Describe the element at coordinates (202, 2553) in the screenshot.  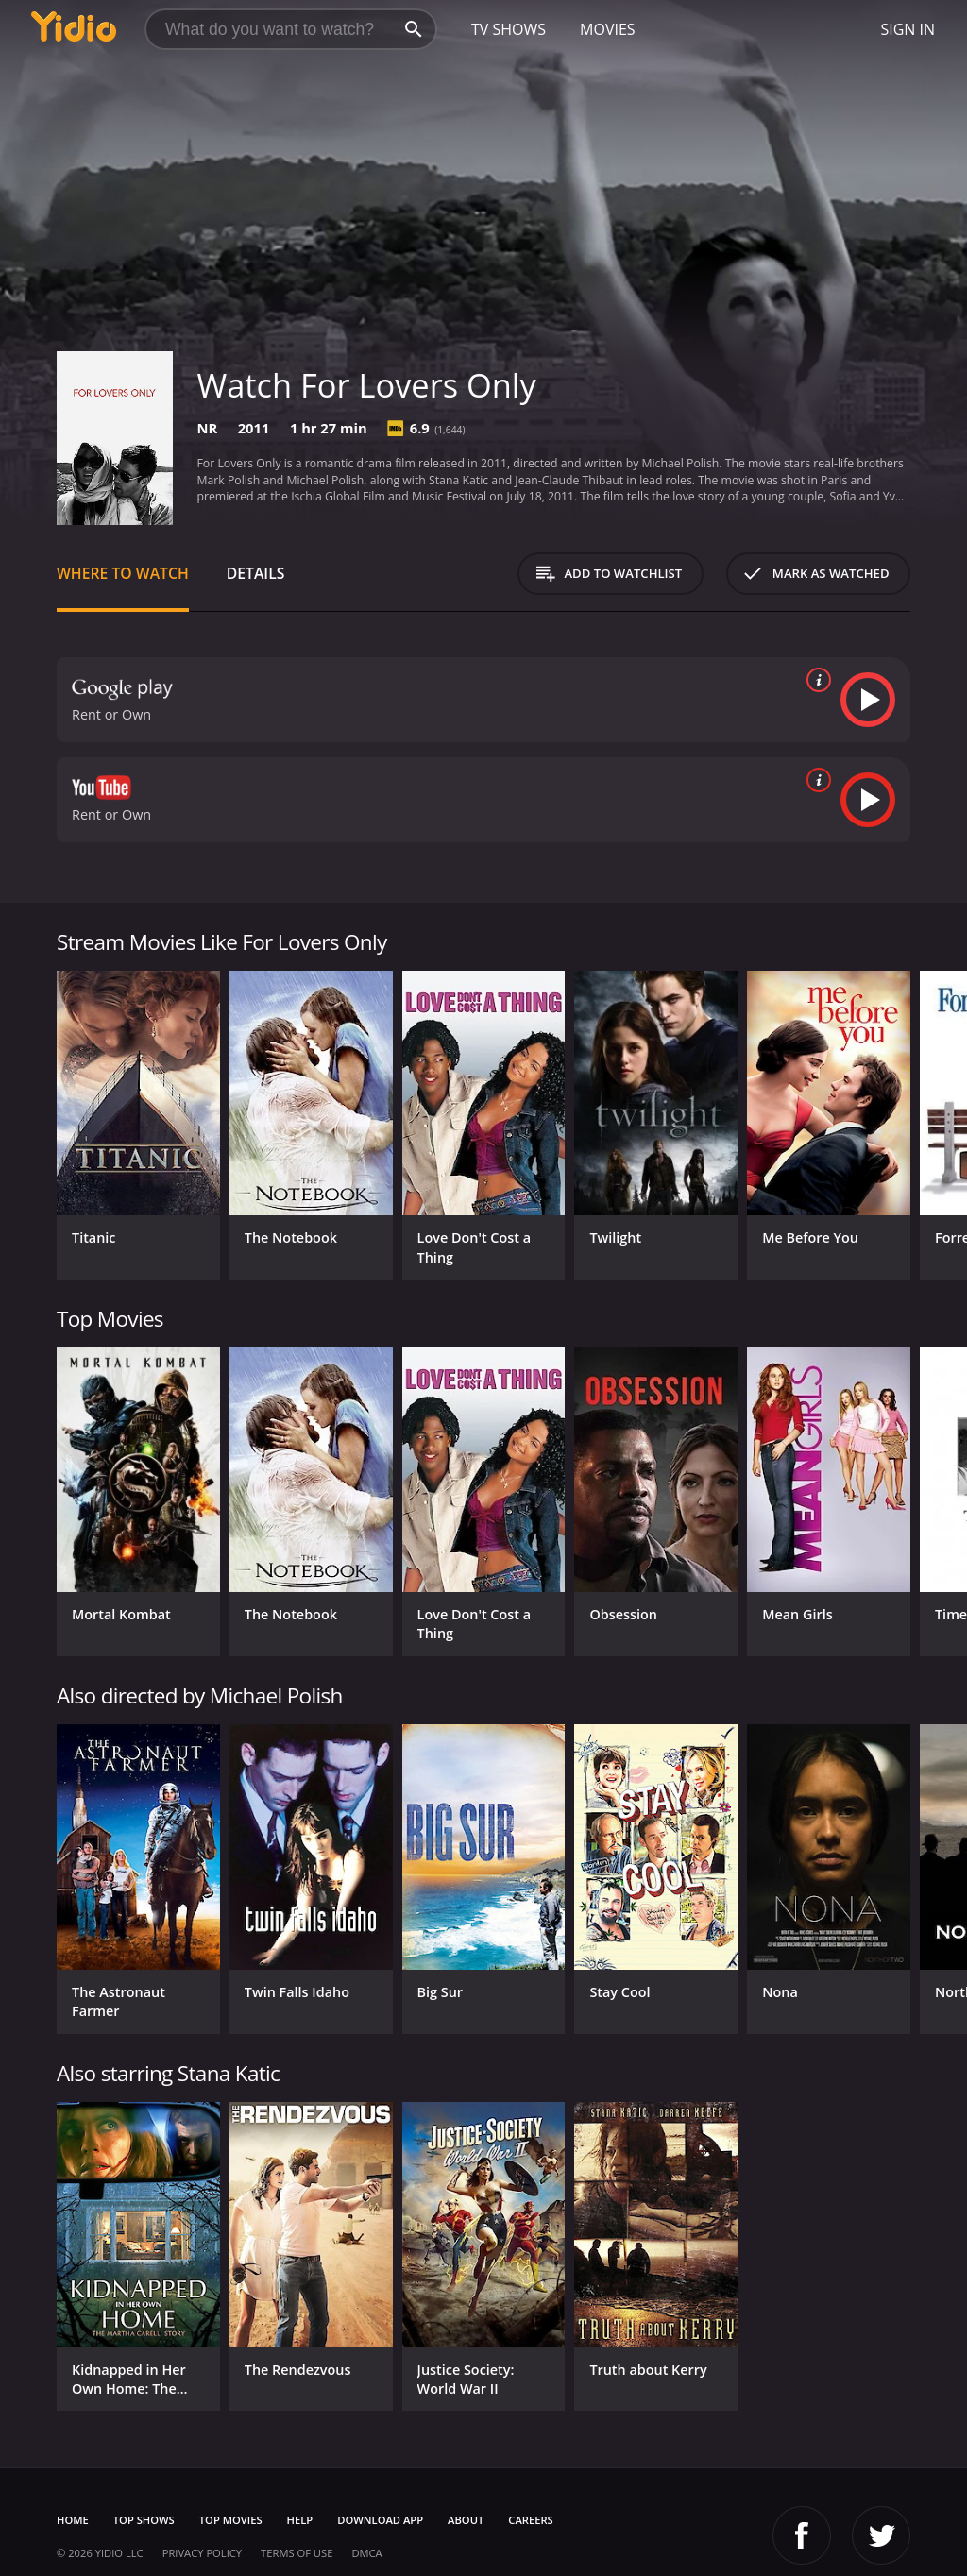
I see `Privacy Policy` at that location.